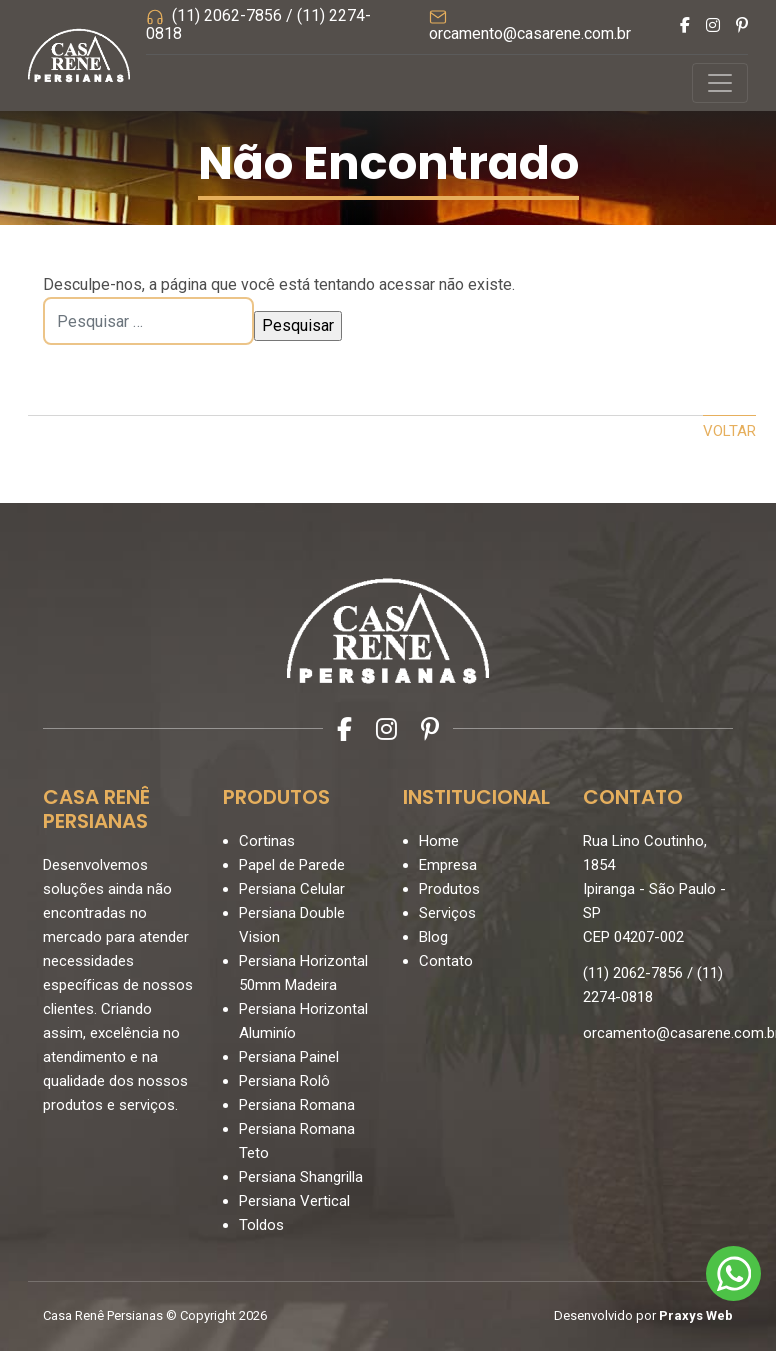  What do you see at coordinates (289, 1057) in the screenshot?
I see `Persiana Painel` at bounding box center [289, 1057].